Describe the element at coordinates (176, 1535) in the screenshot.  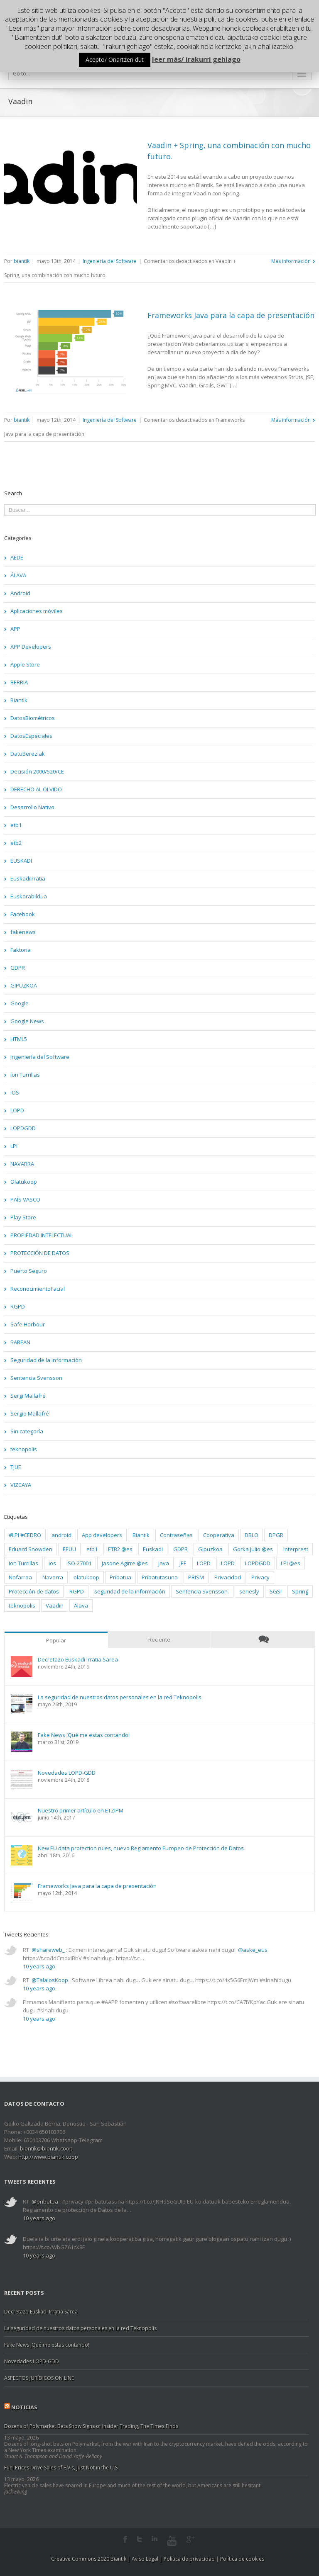
I see `Contraseñas [Contraseñas (2 elementos)]` at that location.